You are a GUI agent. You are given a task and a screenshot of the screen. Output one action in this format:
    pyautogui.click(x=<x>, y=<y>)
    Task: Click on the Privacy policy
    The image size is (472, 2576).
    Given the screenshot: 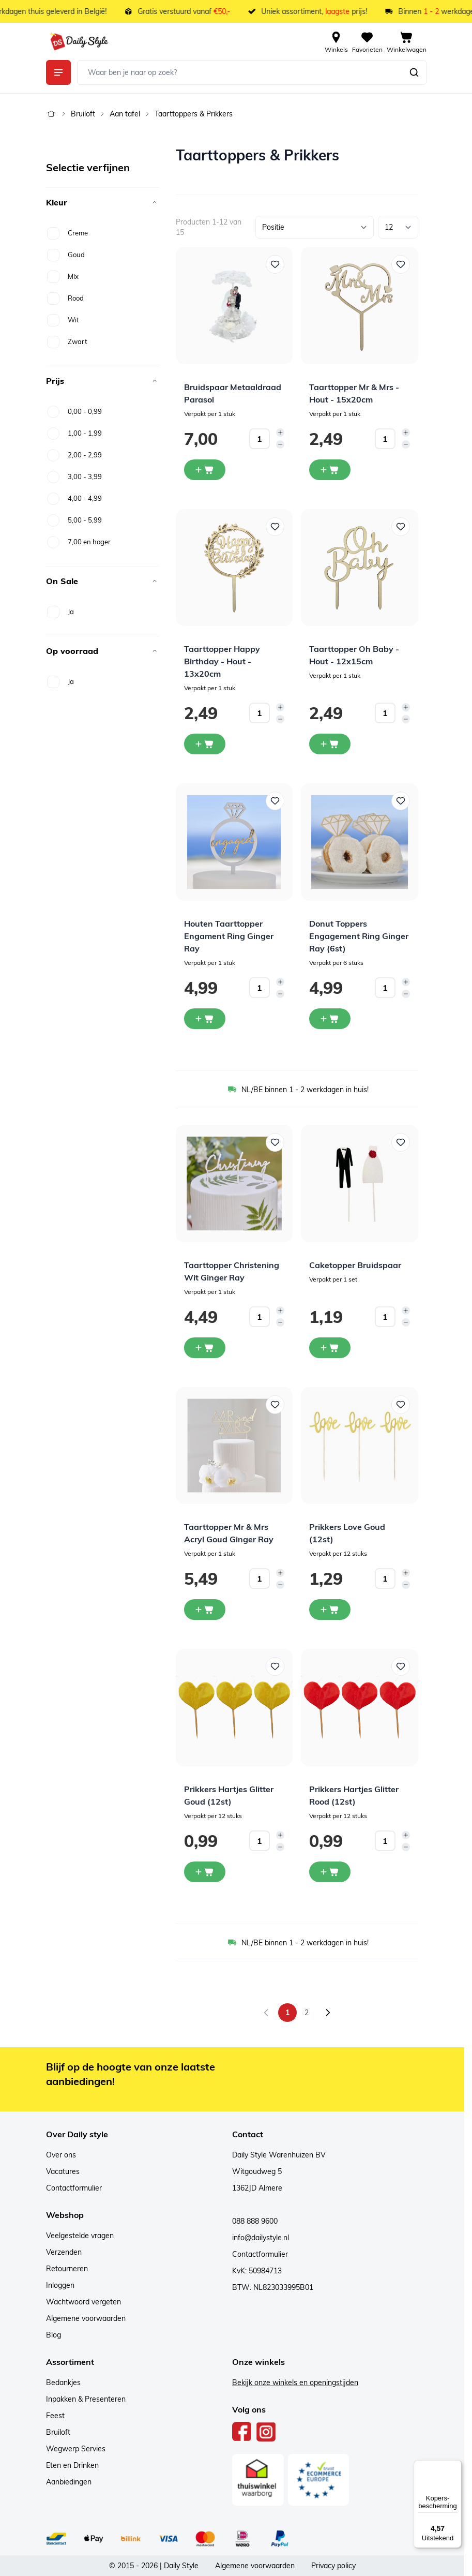 What is the action you would take?
    pyautogui.click(x=333, y=2565)
    